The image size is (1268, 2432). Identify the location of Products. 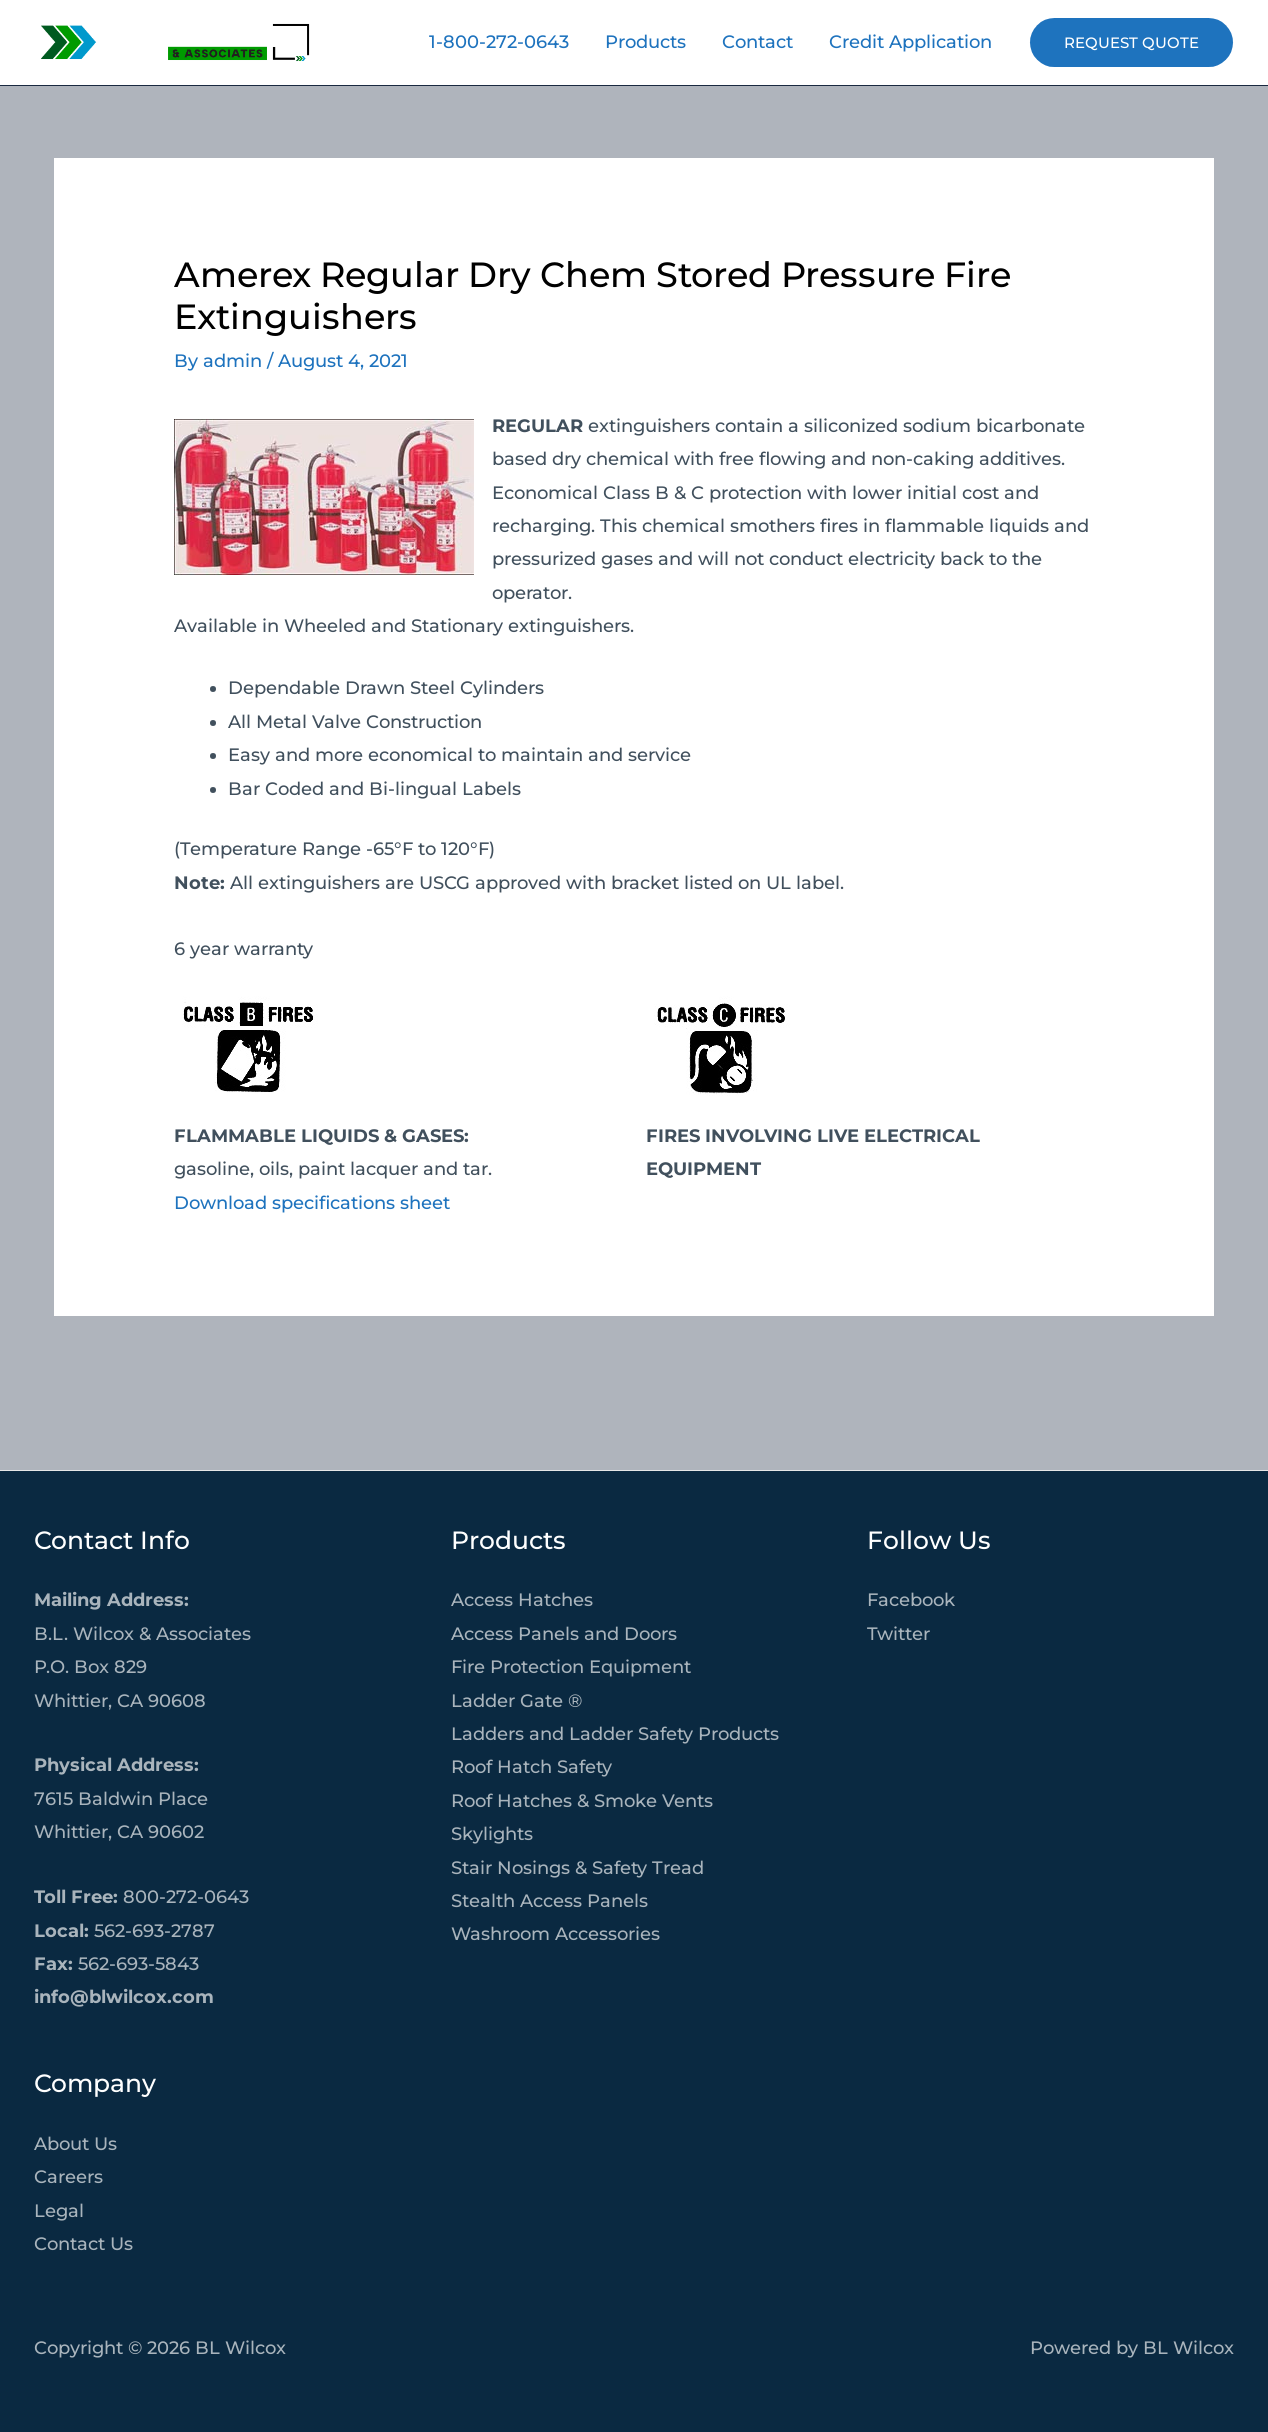
(645, 42).